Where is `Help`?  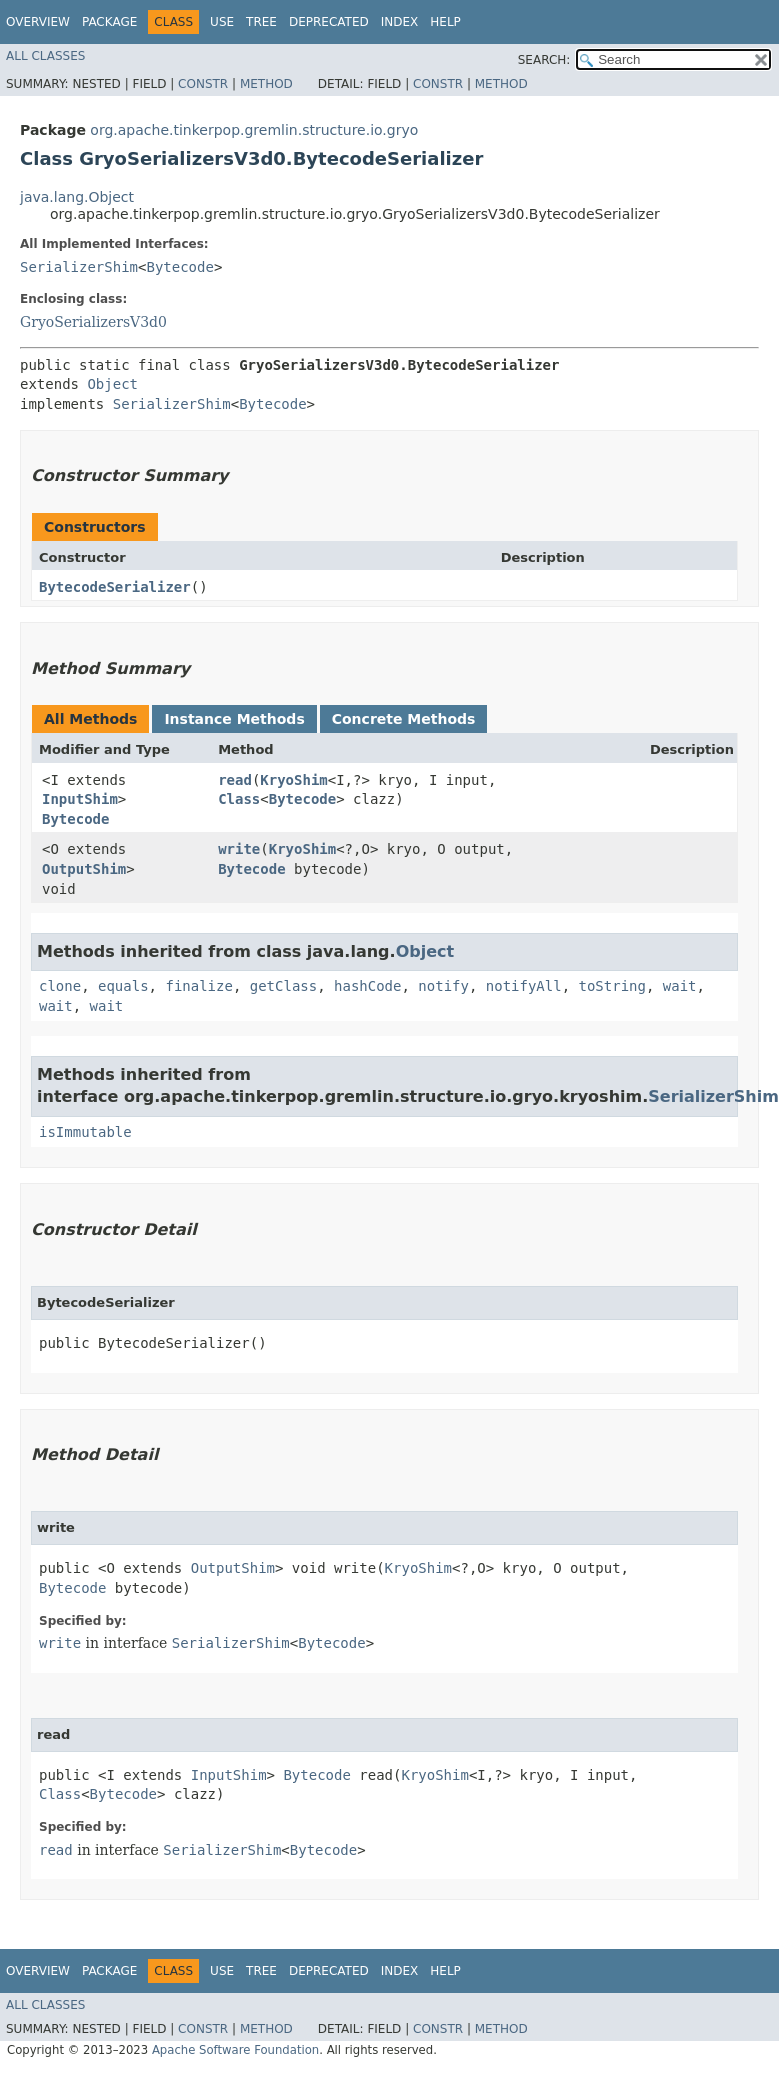 Help is located at coordinates (445, 22).